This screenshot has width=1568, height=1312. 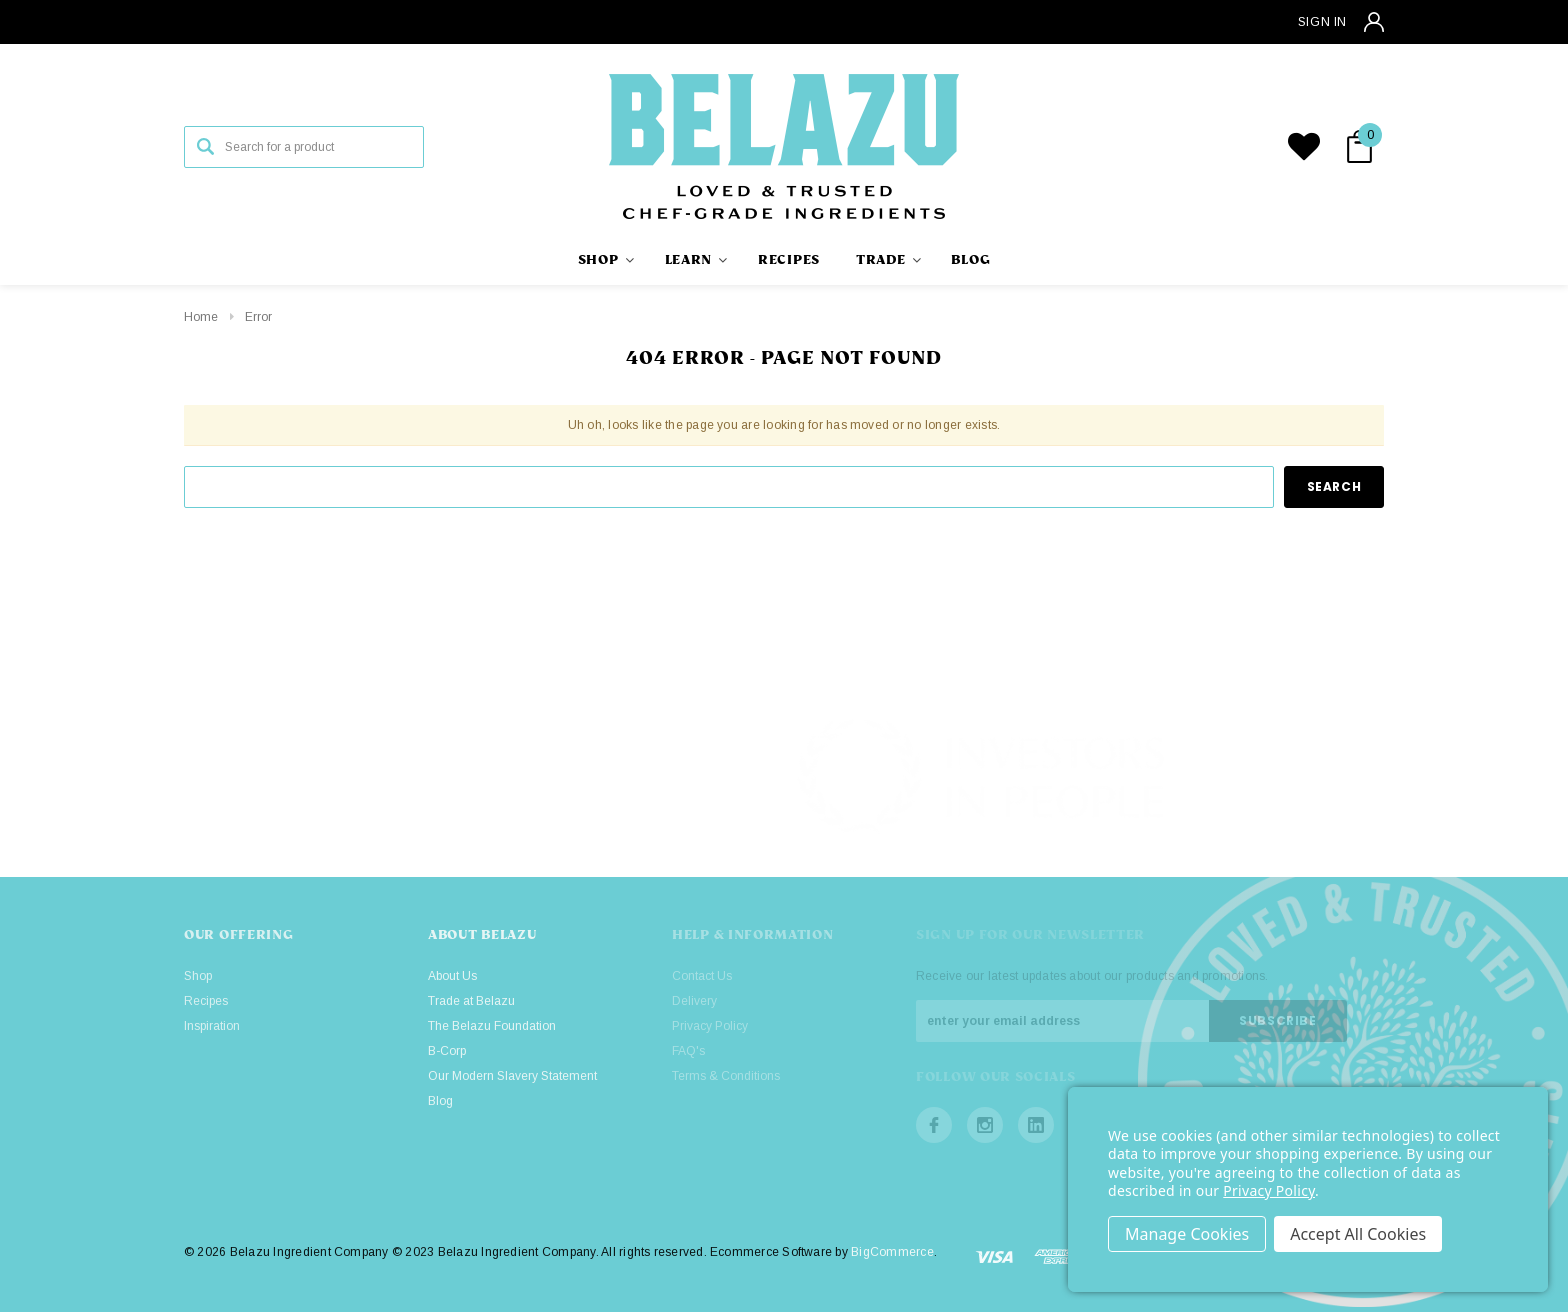 What do you see at coordinates (512, 1076) in the screenshot?
I see `Our Modern Slavery Statement` at bounding box center [512, 1076].